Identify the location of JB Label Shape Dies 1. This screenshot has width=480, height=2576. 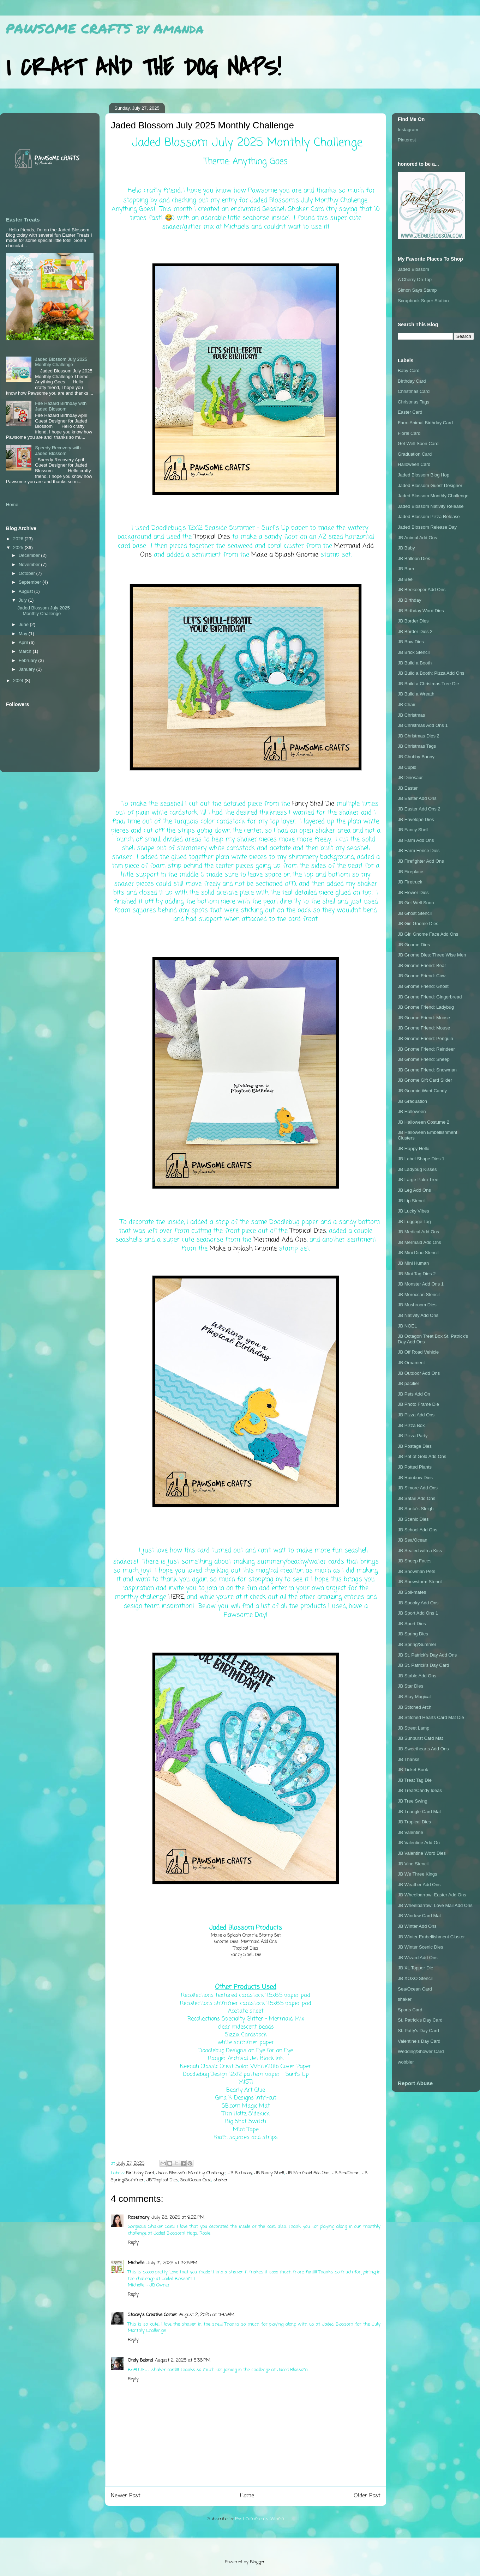
(421, 1158).